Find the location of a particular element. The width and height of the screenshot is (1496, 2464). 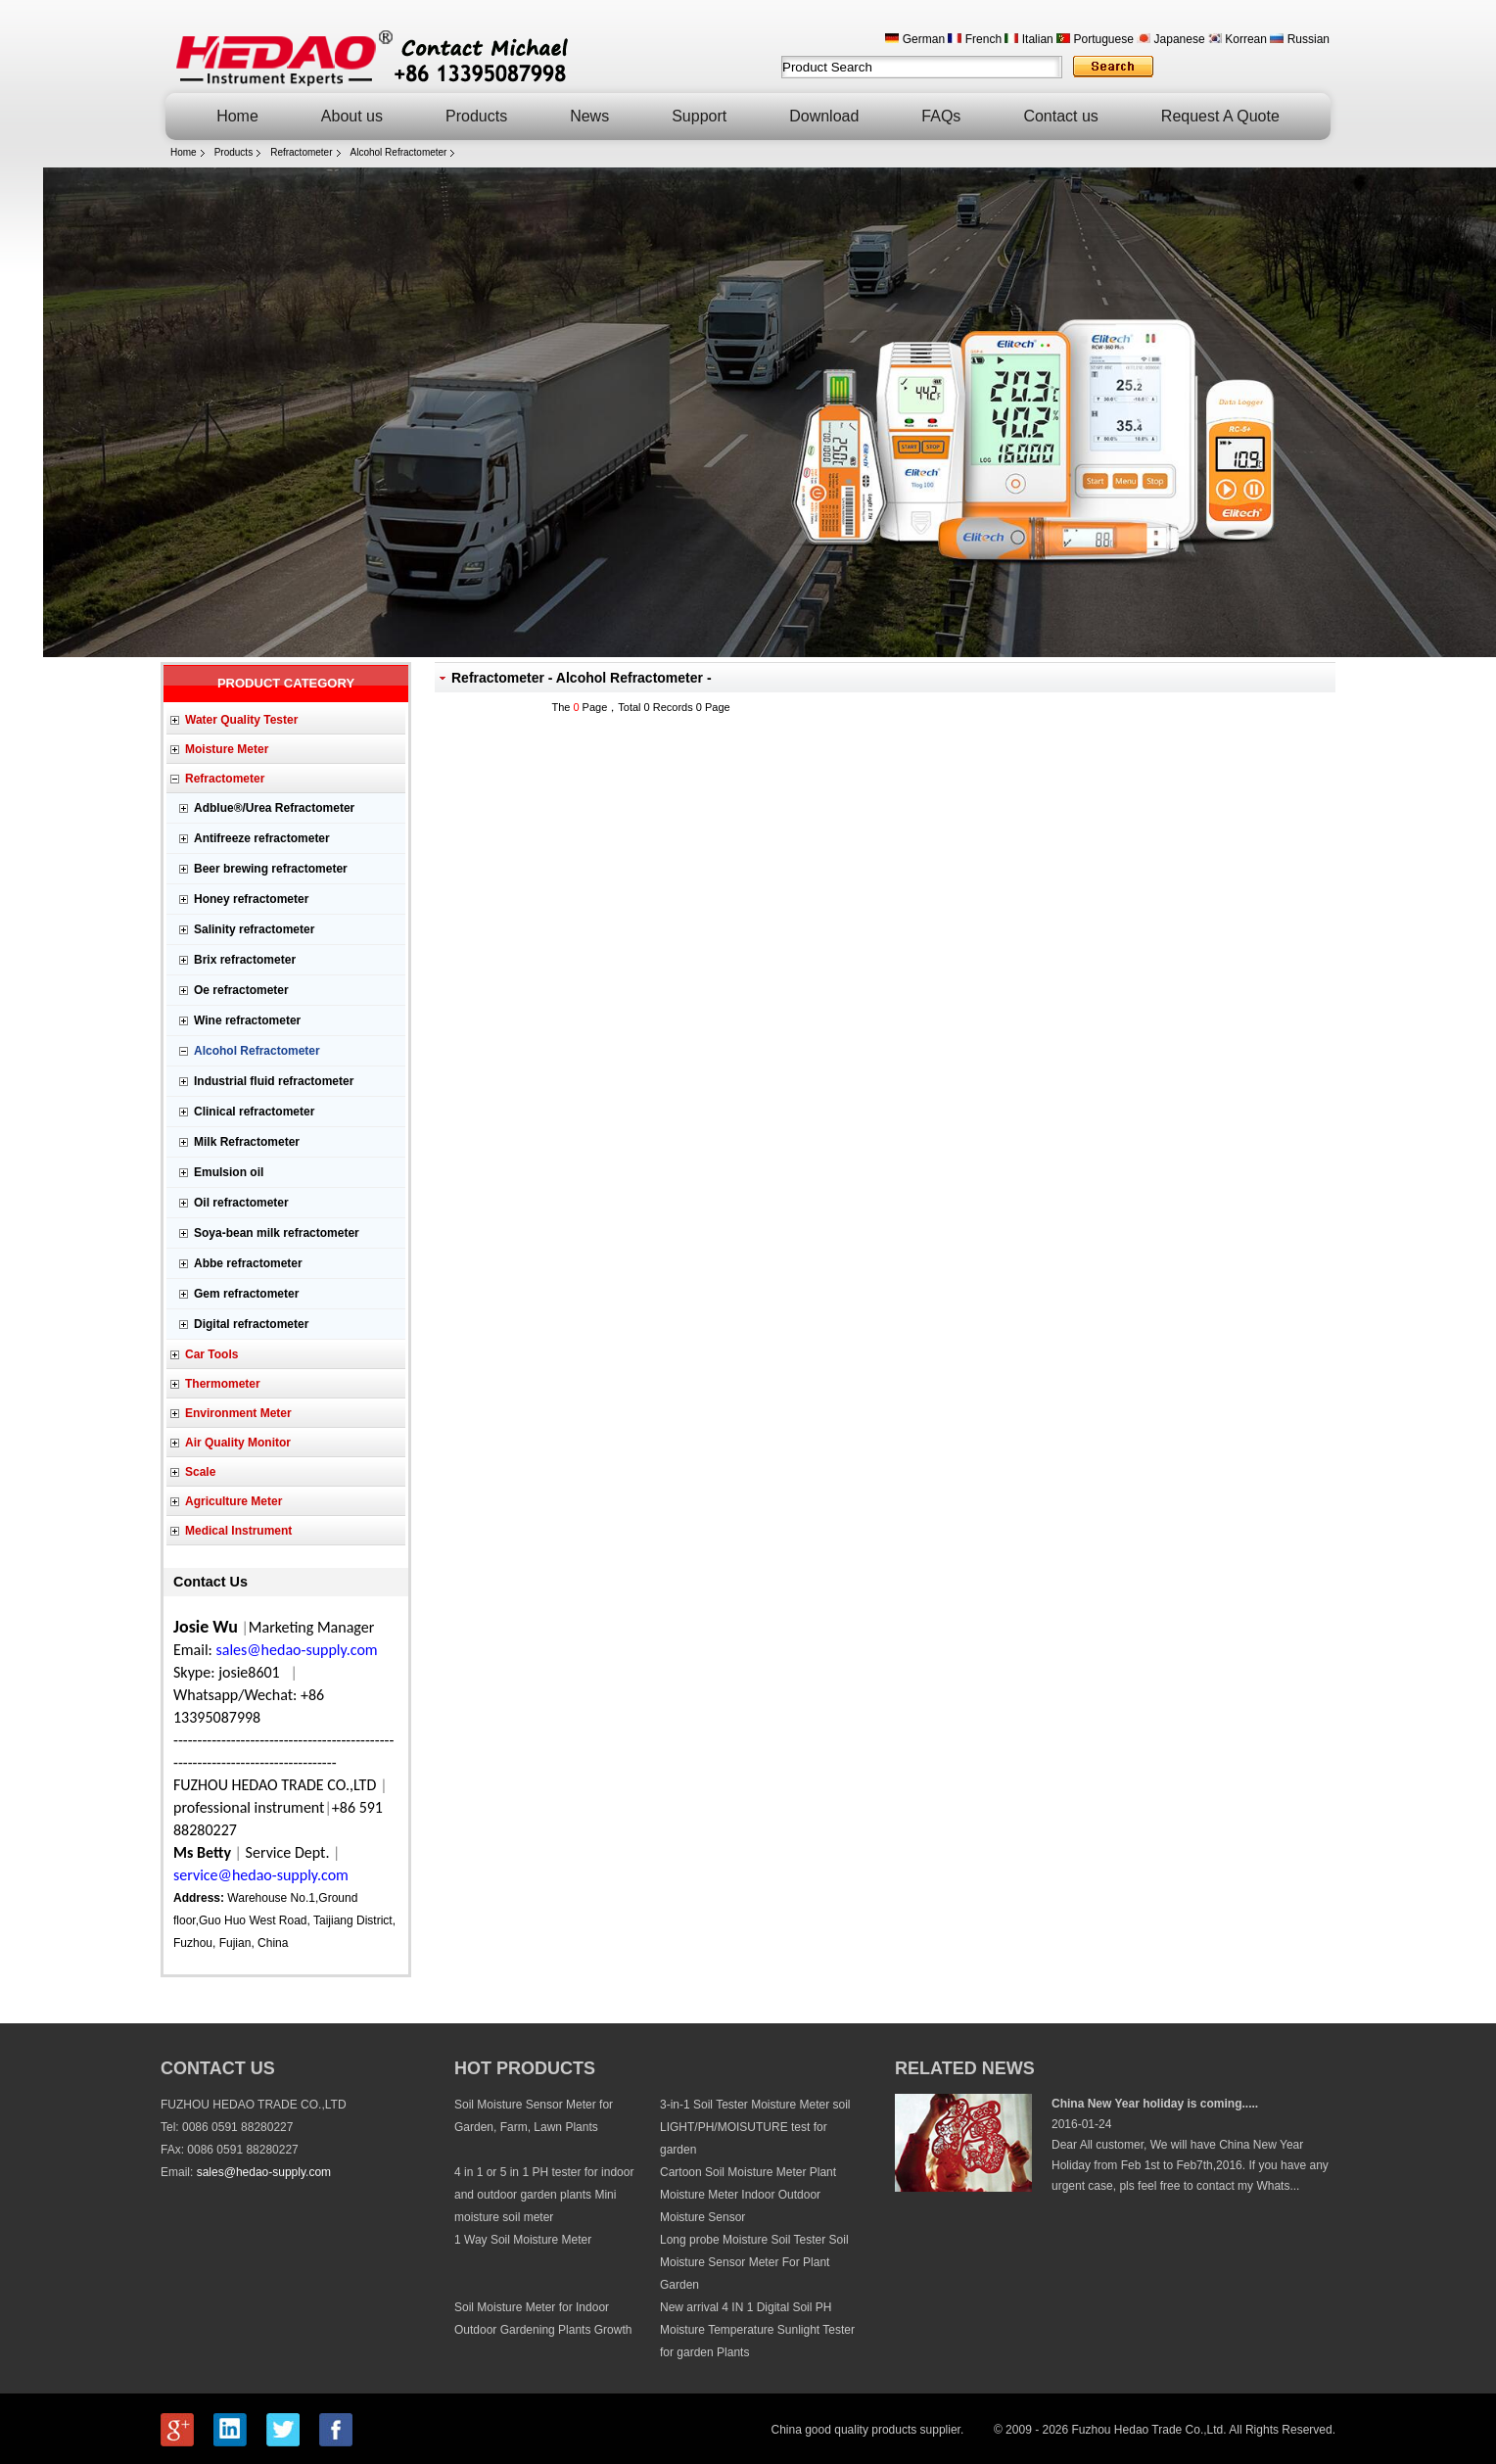

Oil refractometer is located at coordinates (241, 1202).